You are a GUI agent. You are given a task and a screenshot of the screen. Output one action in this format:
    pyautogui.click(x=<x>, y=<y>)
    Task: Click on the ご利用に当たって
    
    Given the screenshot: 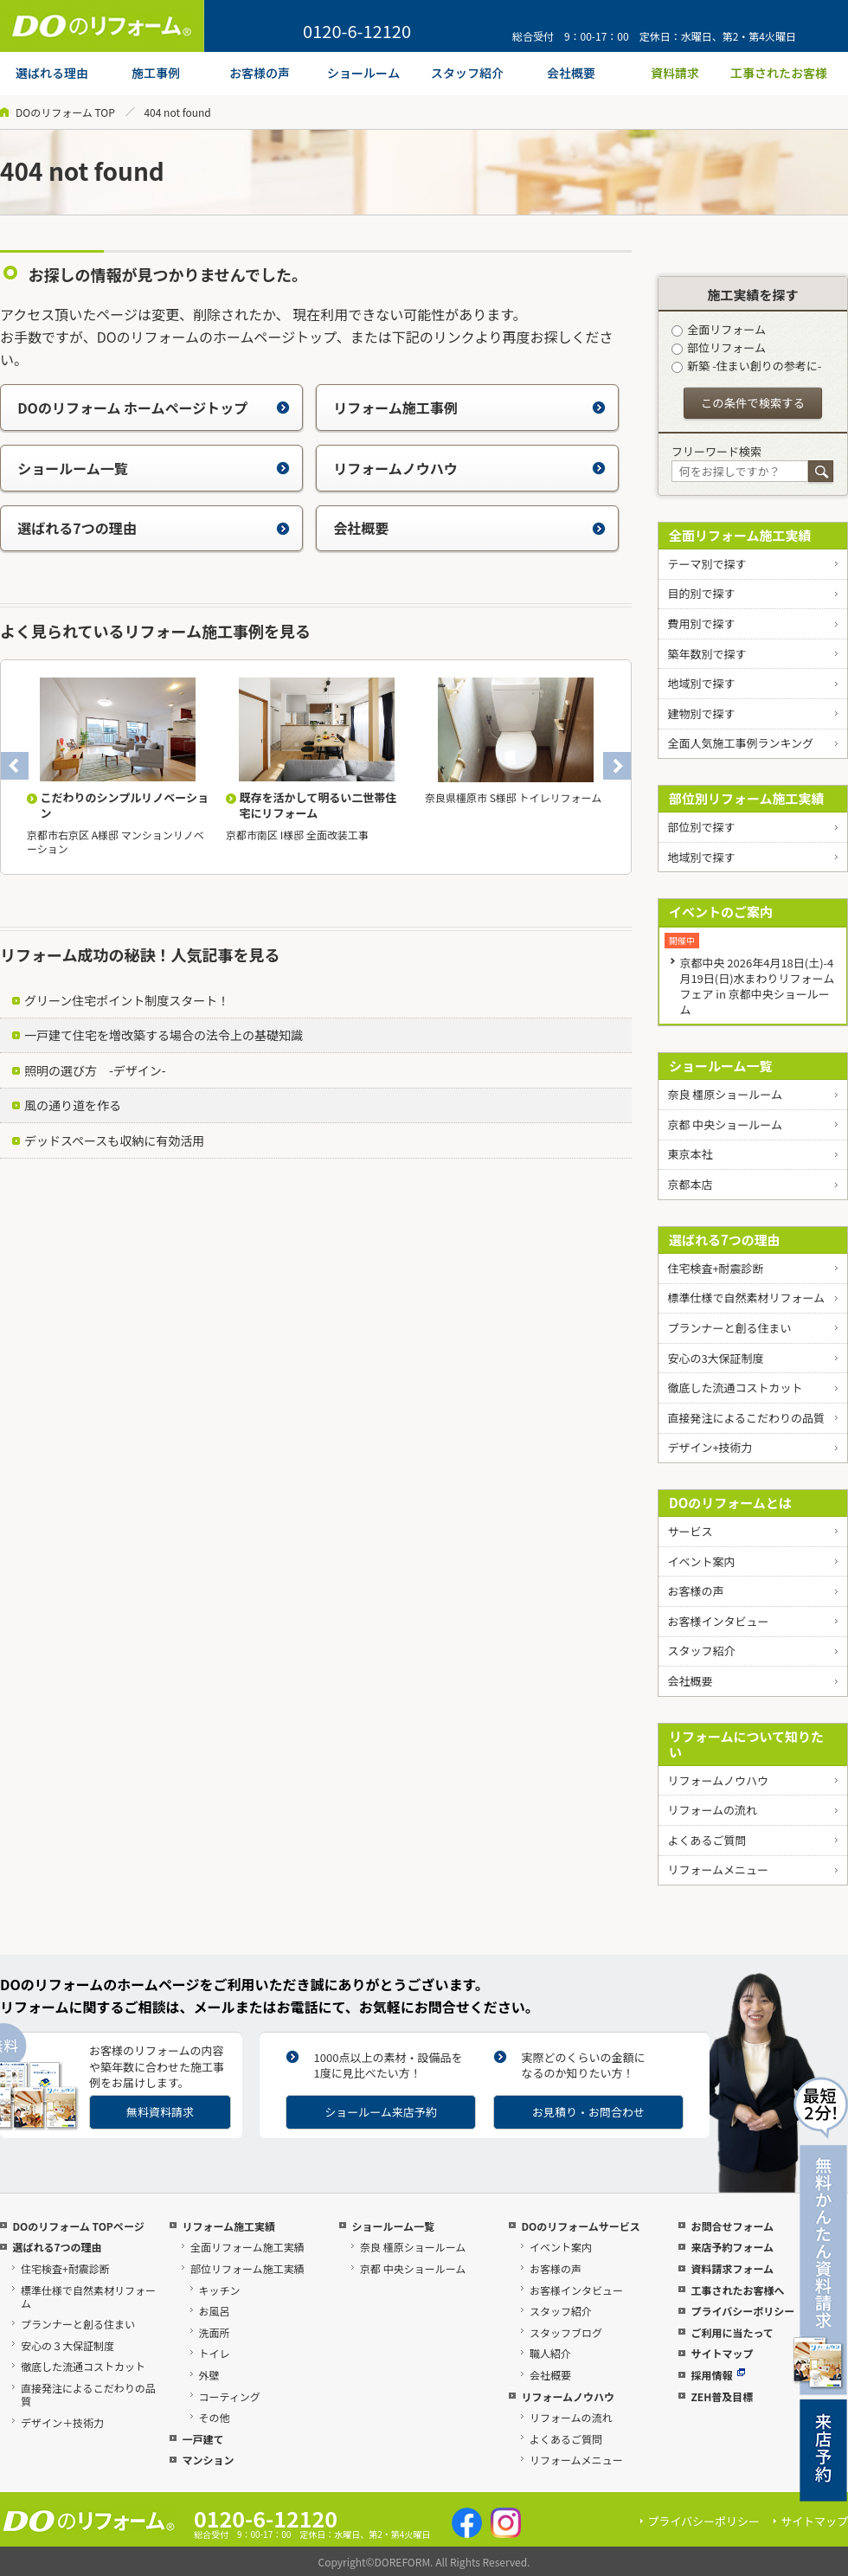 What is the action you would take?
    pyautogui.click(x=732, y=2332)
    